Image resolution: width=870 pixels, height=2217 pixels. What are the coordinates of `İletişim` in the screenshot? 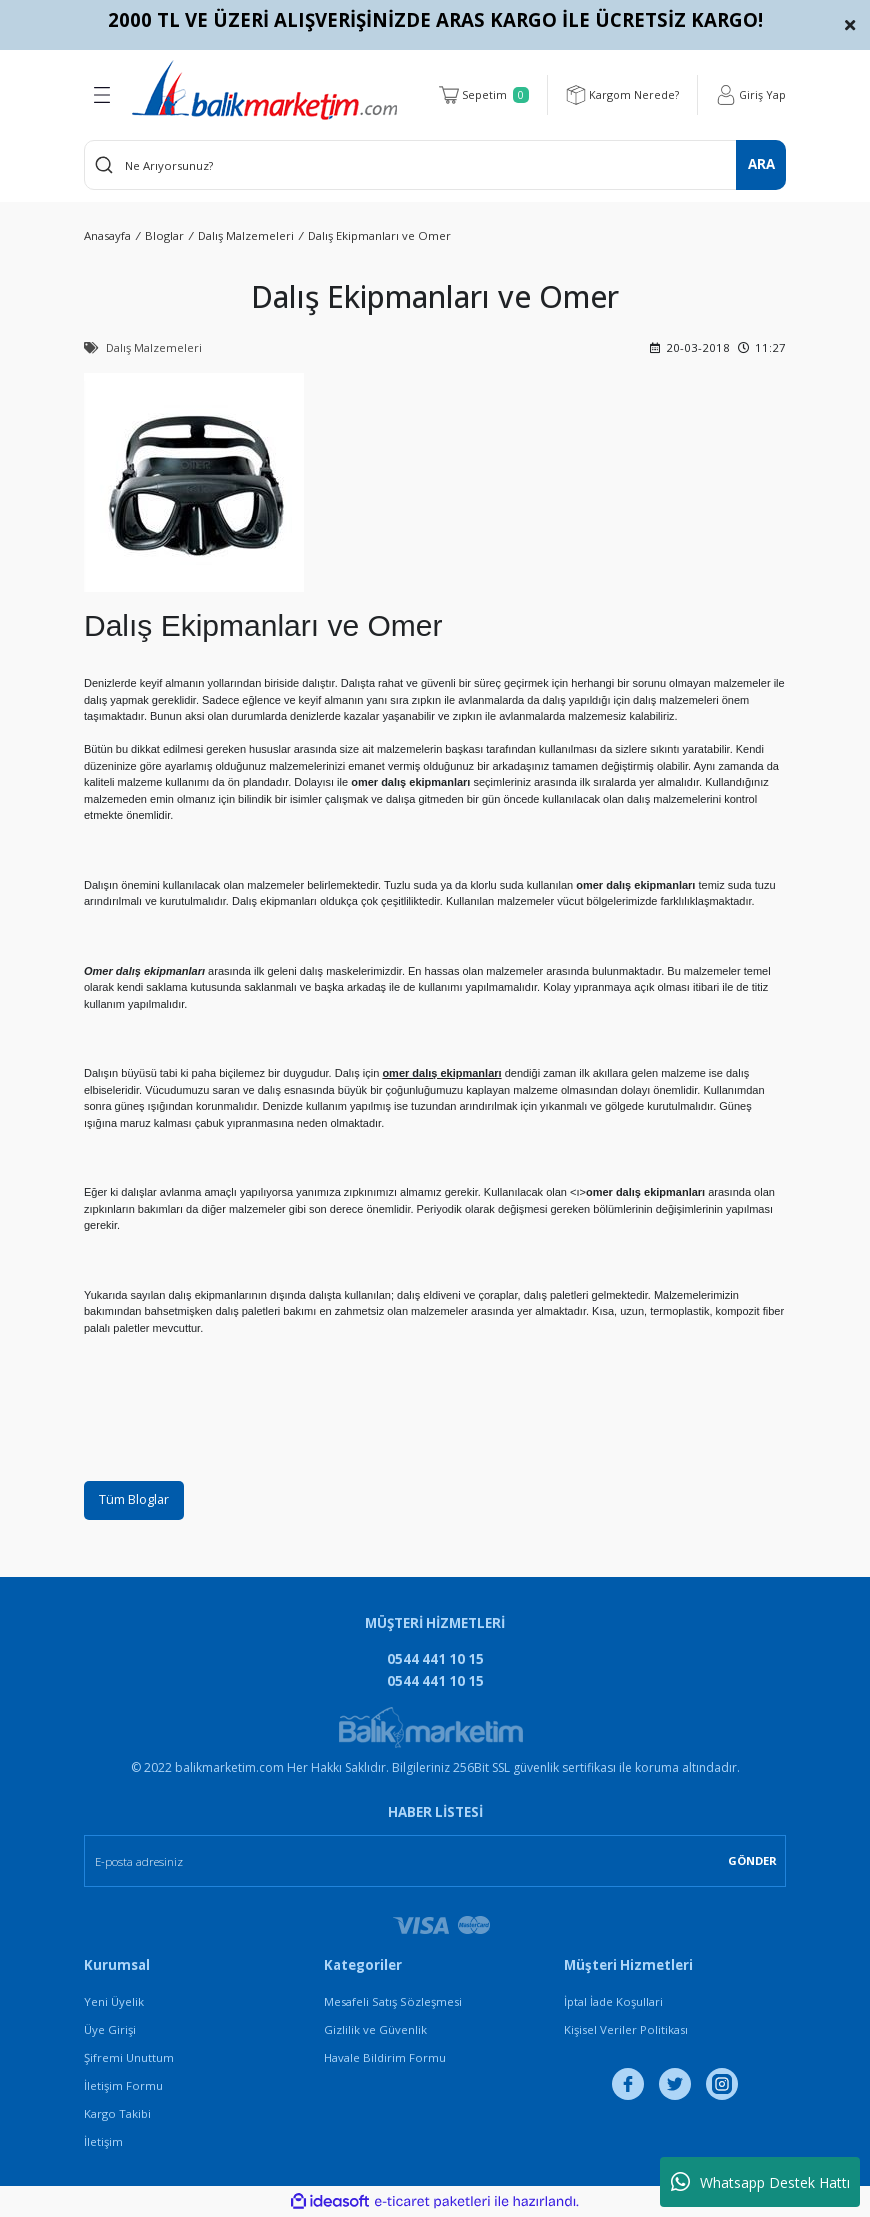 It's located at (103, 2143).